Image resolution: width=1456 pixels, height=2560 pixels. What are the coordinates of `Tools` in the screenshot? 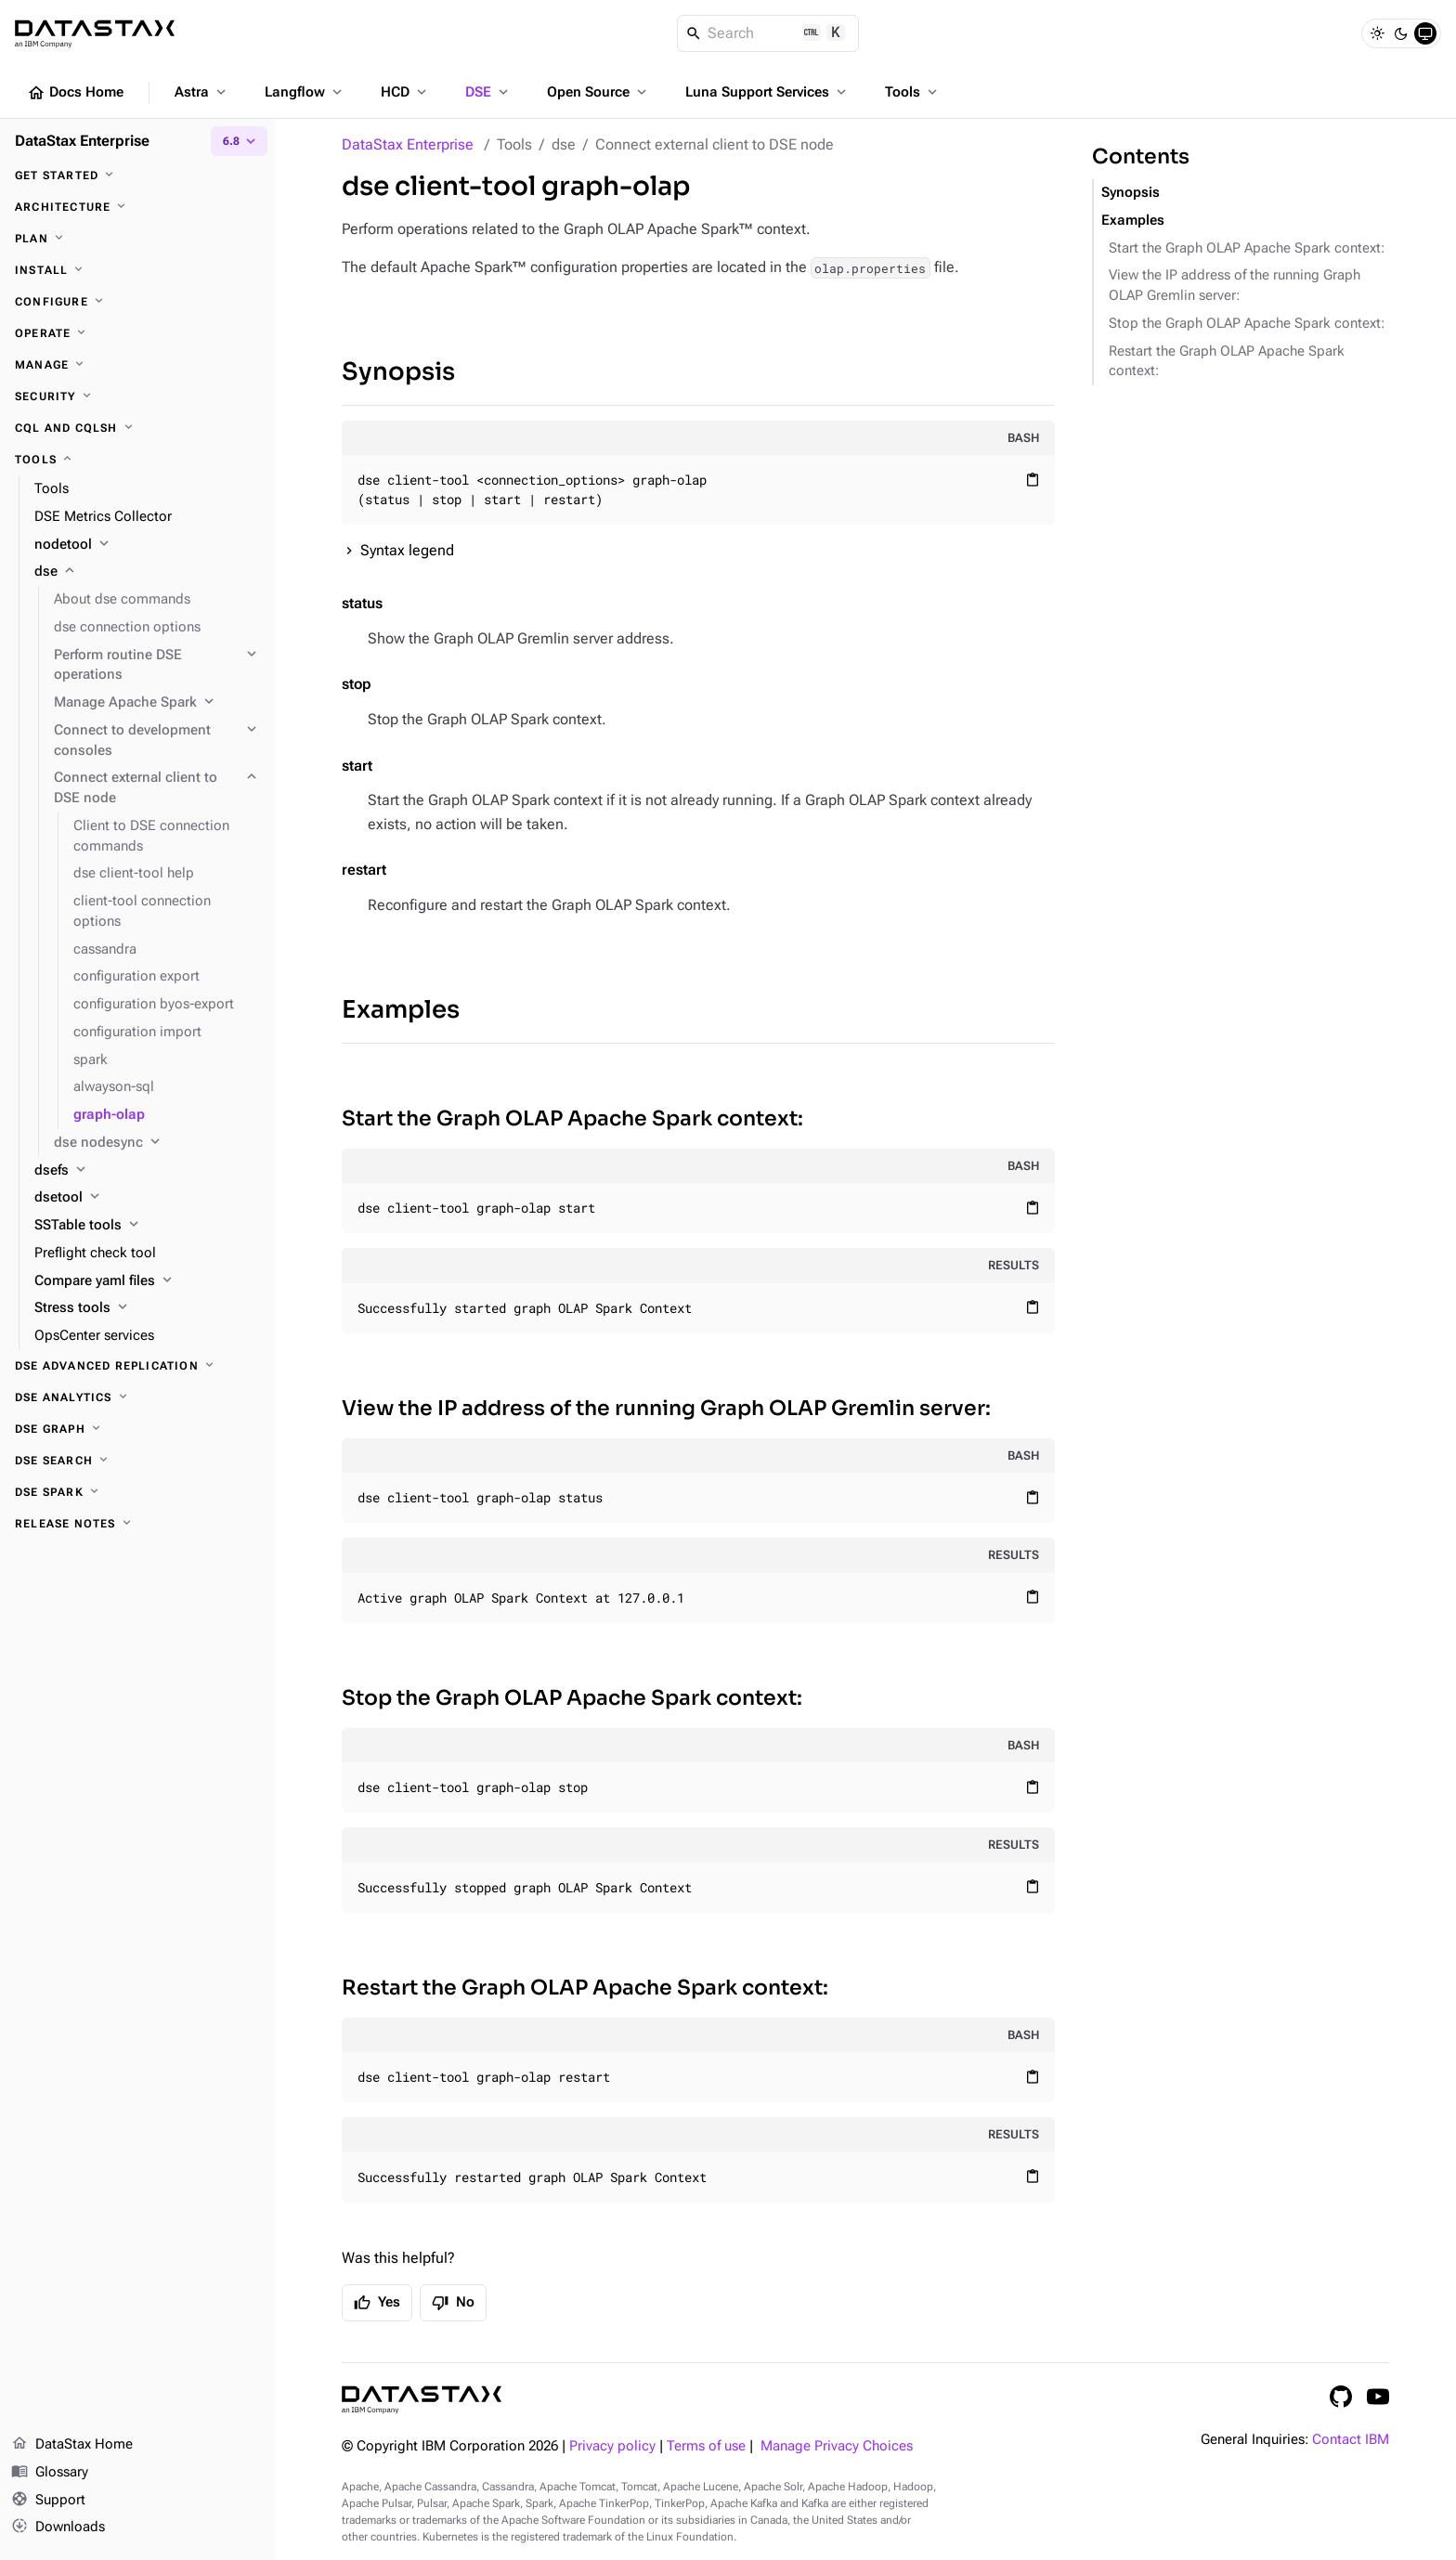 It's located at (913, 92).